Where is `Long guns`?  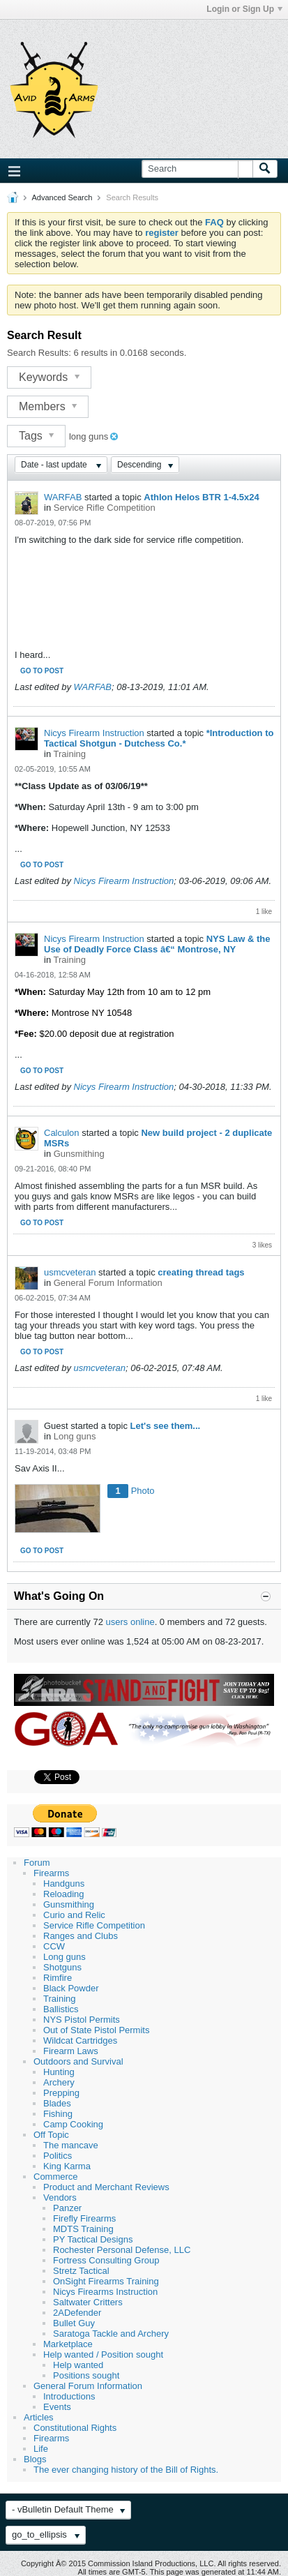
Long guns is located at coordinates (75, 1436).